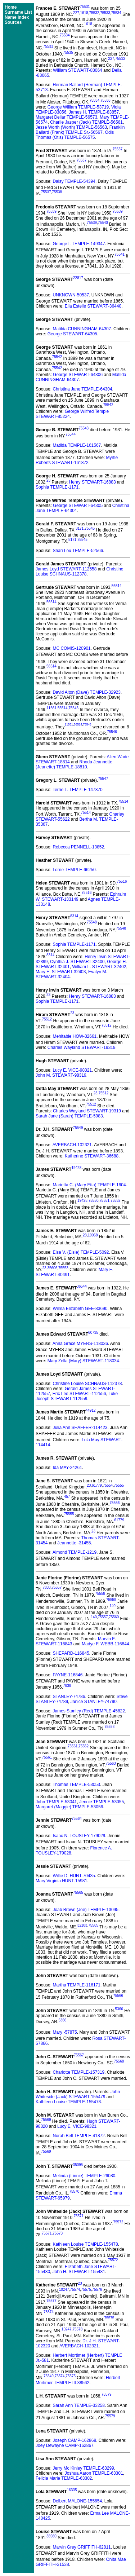 This screenshot has height=2576, width=135. I want to click on Myrtle Roberts STEWART-161872, so click(77, 460).